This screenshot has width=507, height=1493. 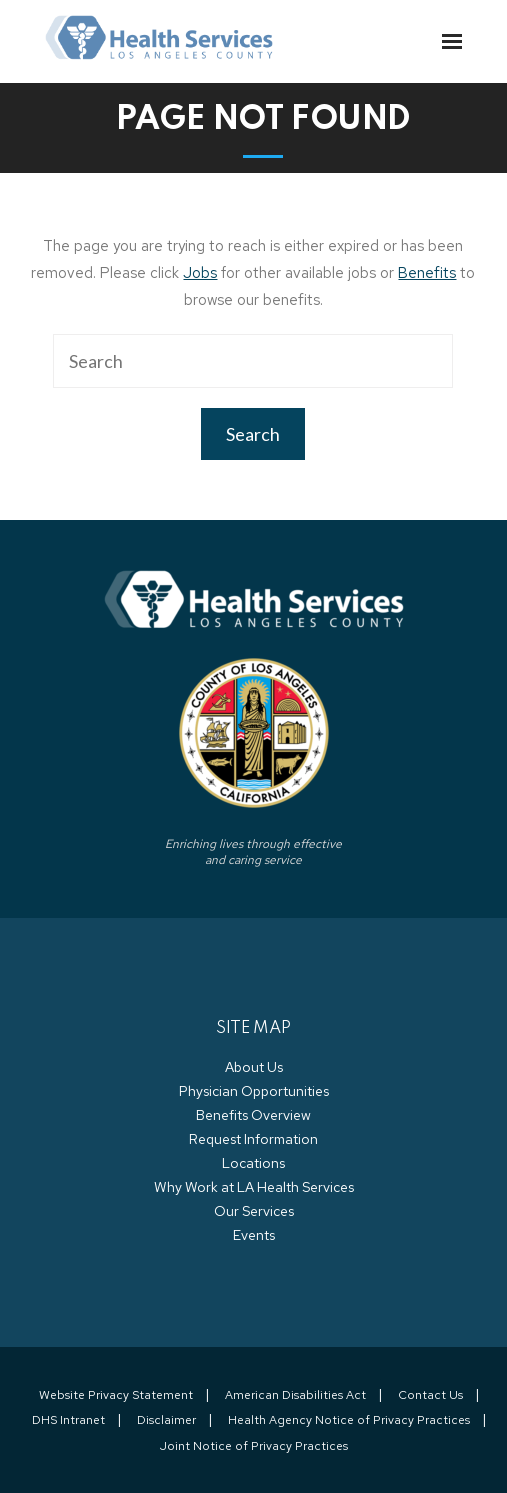 What do you see at coordinates (295, 1395) in the screenshot?
I see `American Disabilities Act` at bounding box center [295, 1395].